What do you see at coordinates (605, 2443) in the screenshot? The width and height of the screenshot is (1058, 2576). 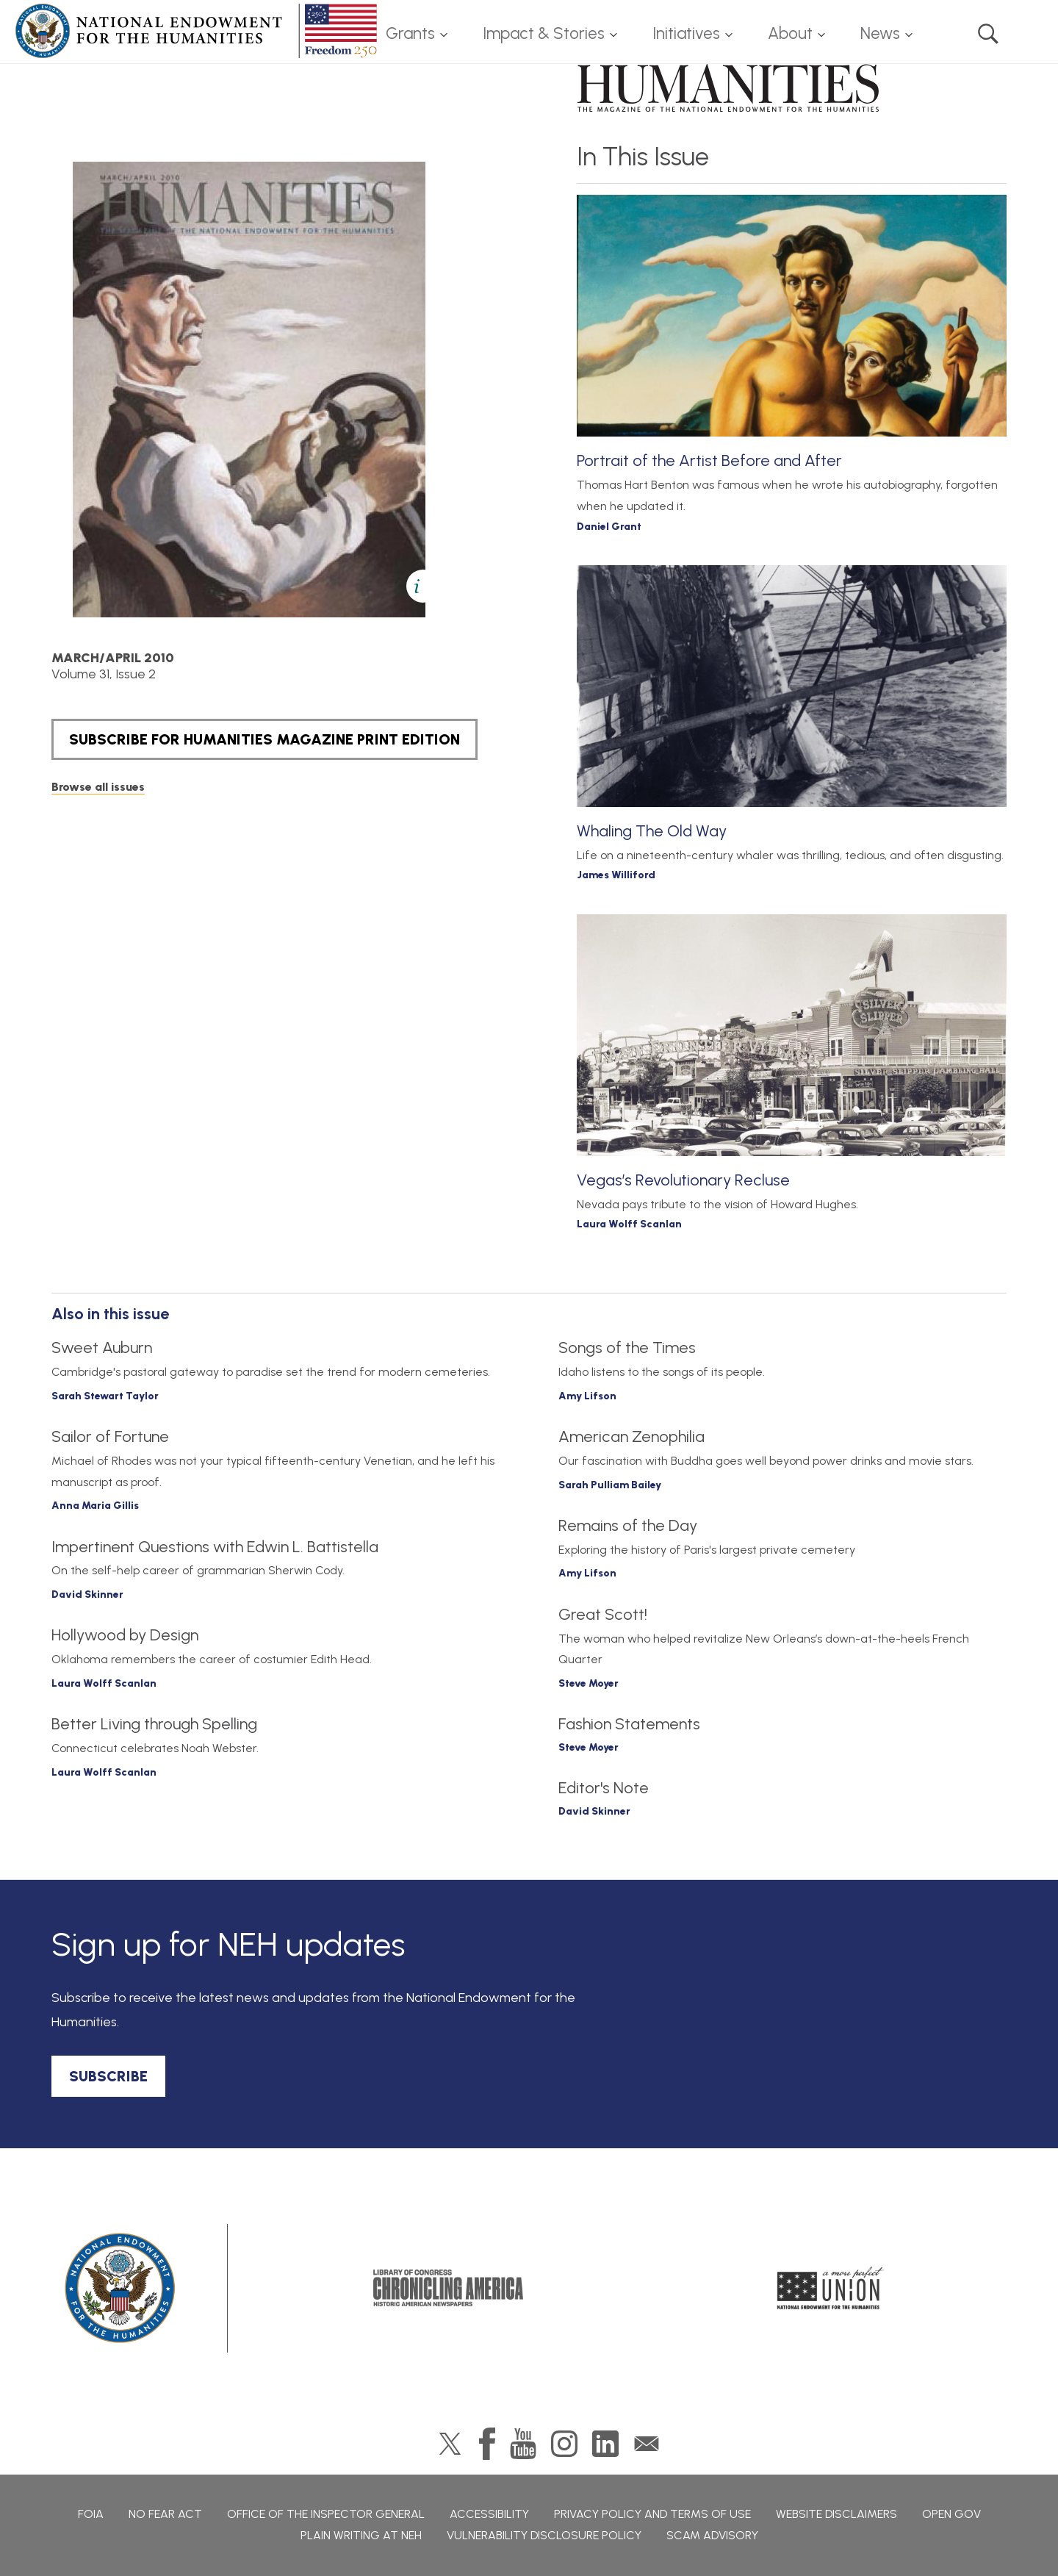 I see `LinkedIn` at bounding box center [605, 2443].